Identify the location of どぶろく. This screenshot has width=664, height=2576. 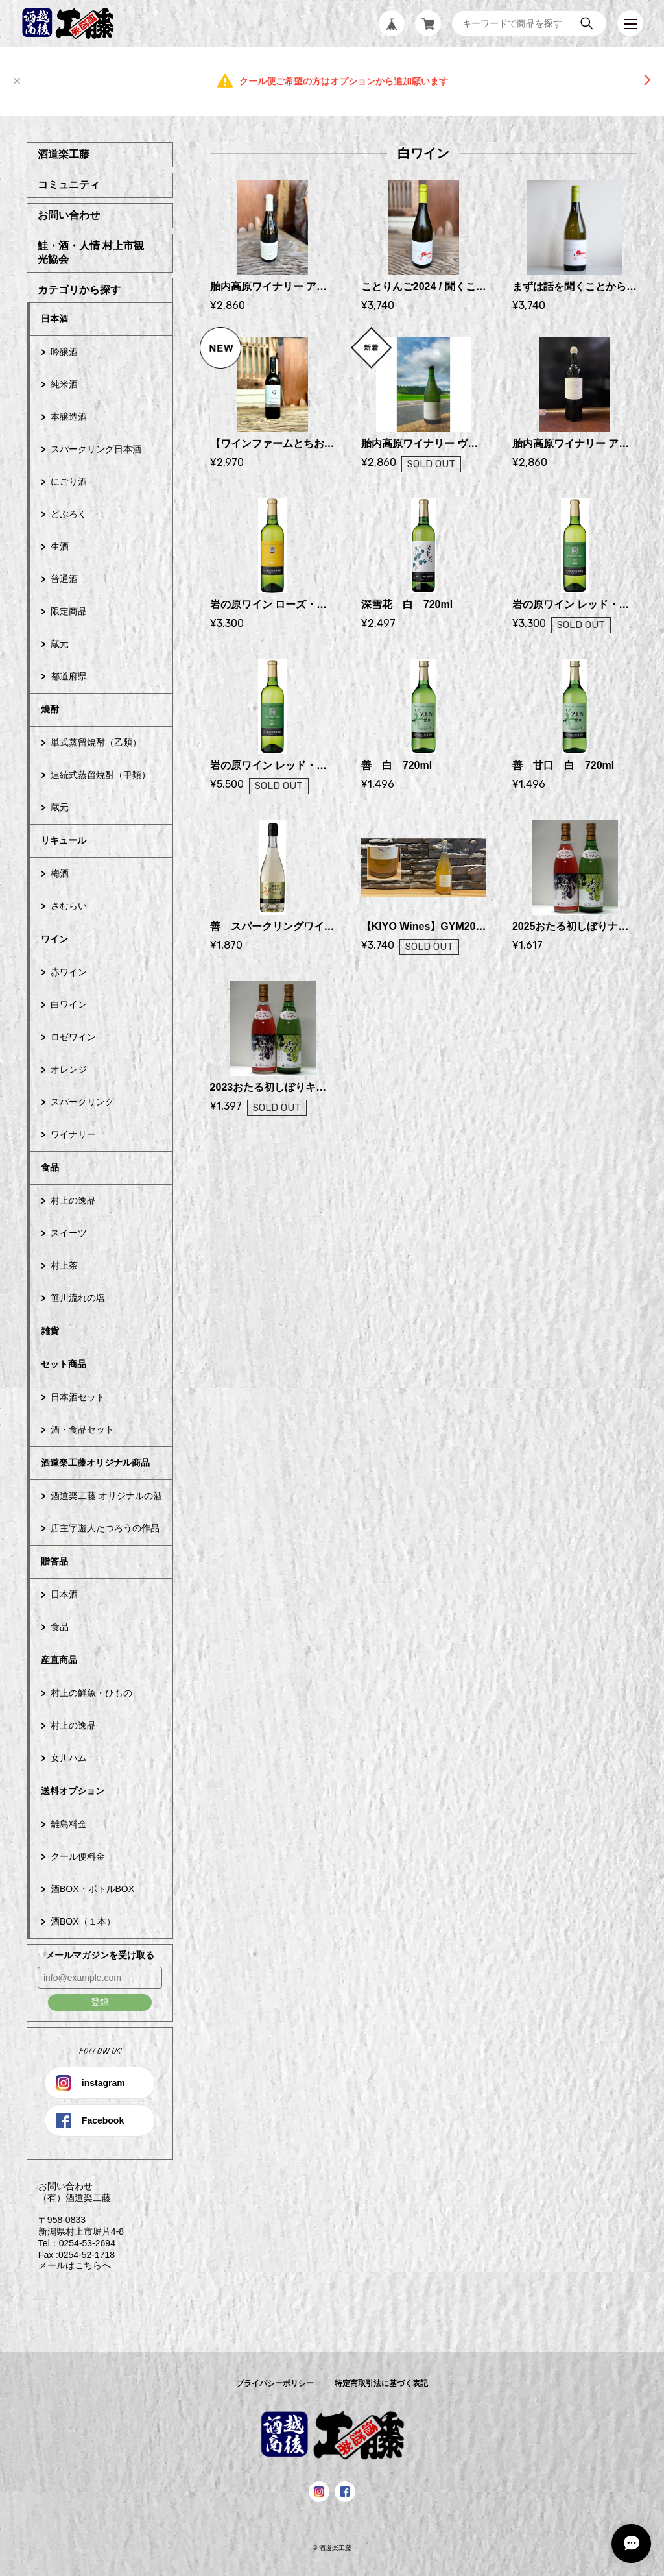
(69, 514).